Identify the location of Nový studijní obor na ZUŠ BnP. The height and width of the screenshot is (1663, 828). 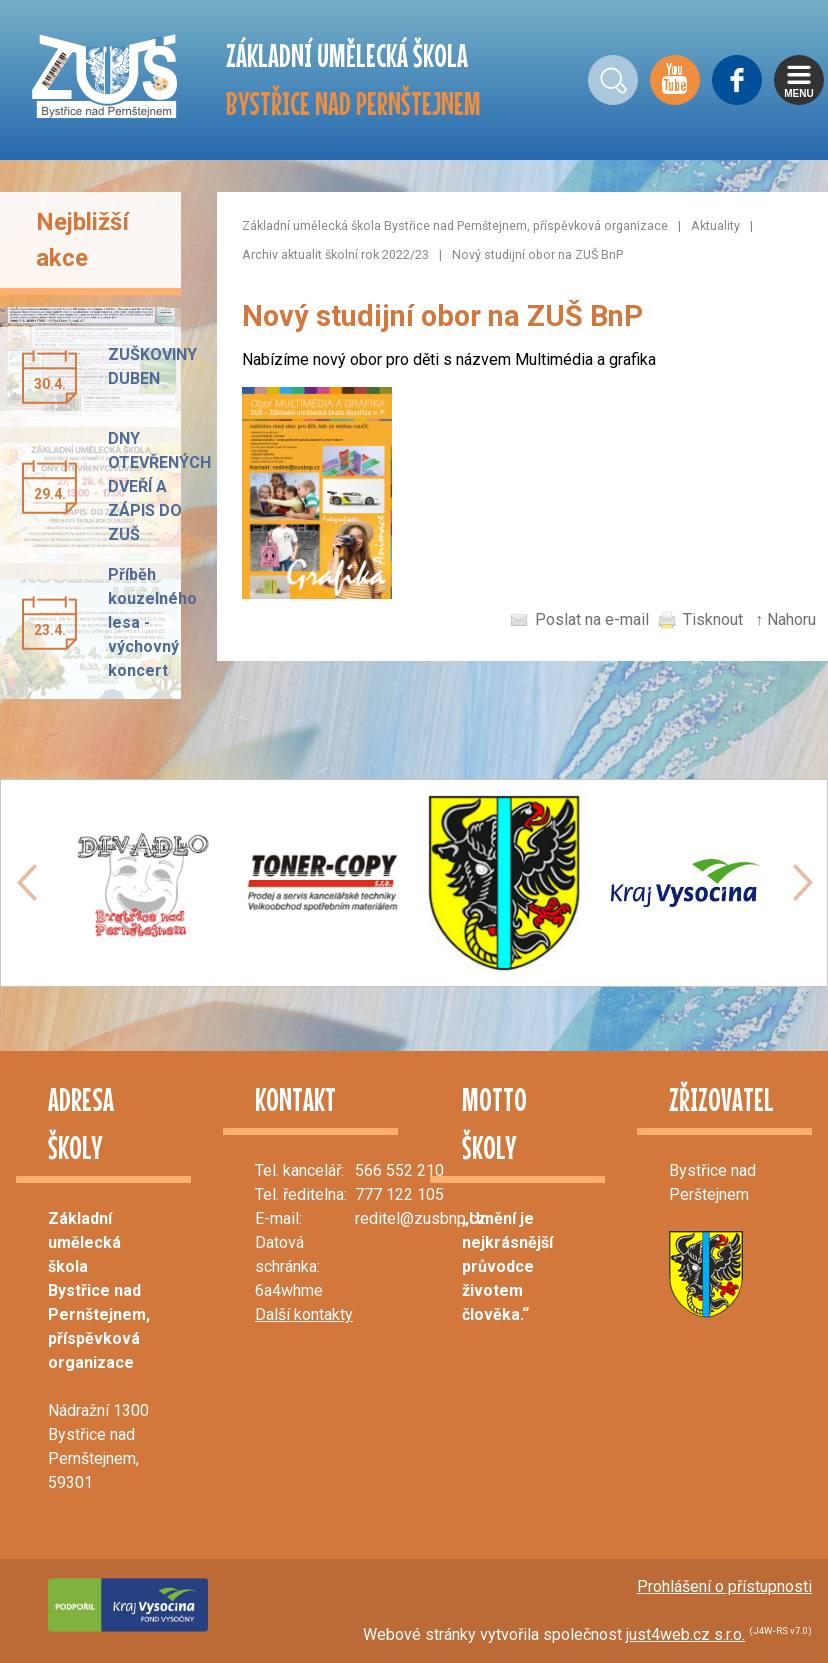
(537, 254).